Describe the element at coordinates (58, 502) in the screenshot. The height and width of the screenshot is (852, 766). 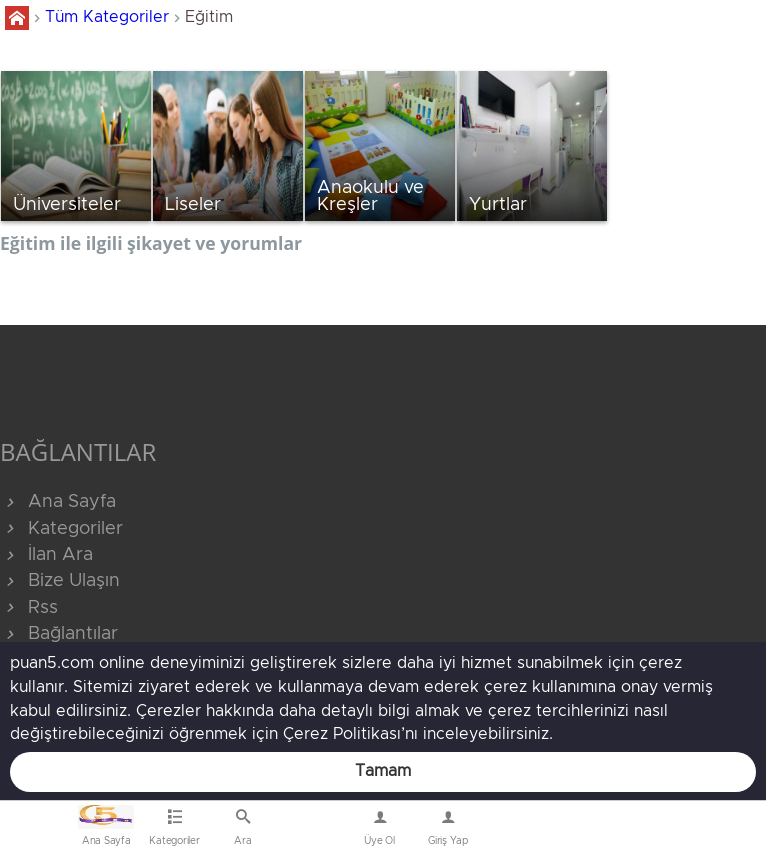
I see `Ana Sayfa` at that location.